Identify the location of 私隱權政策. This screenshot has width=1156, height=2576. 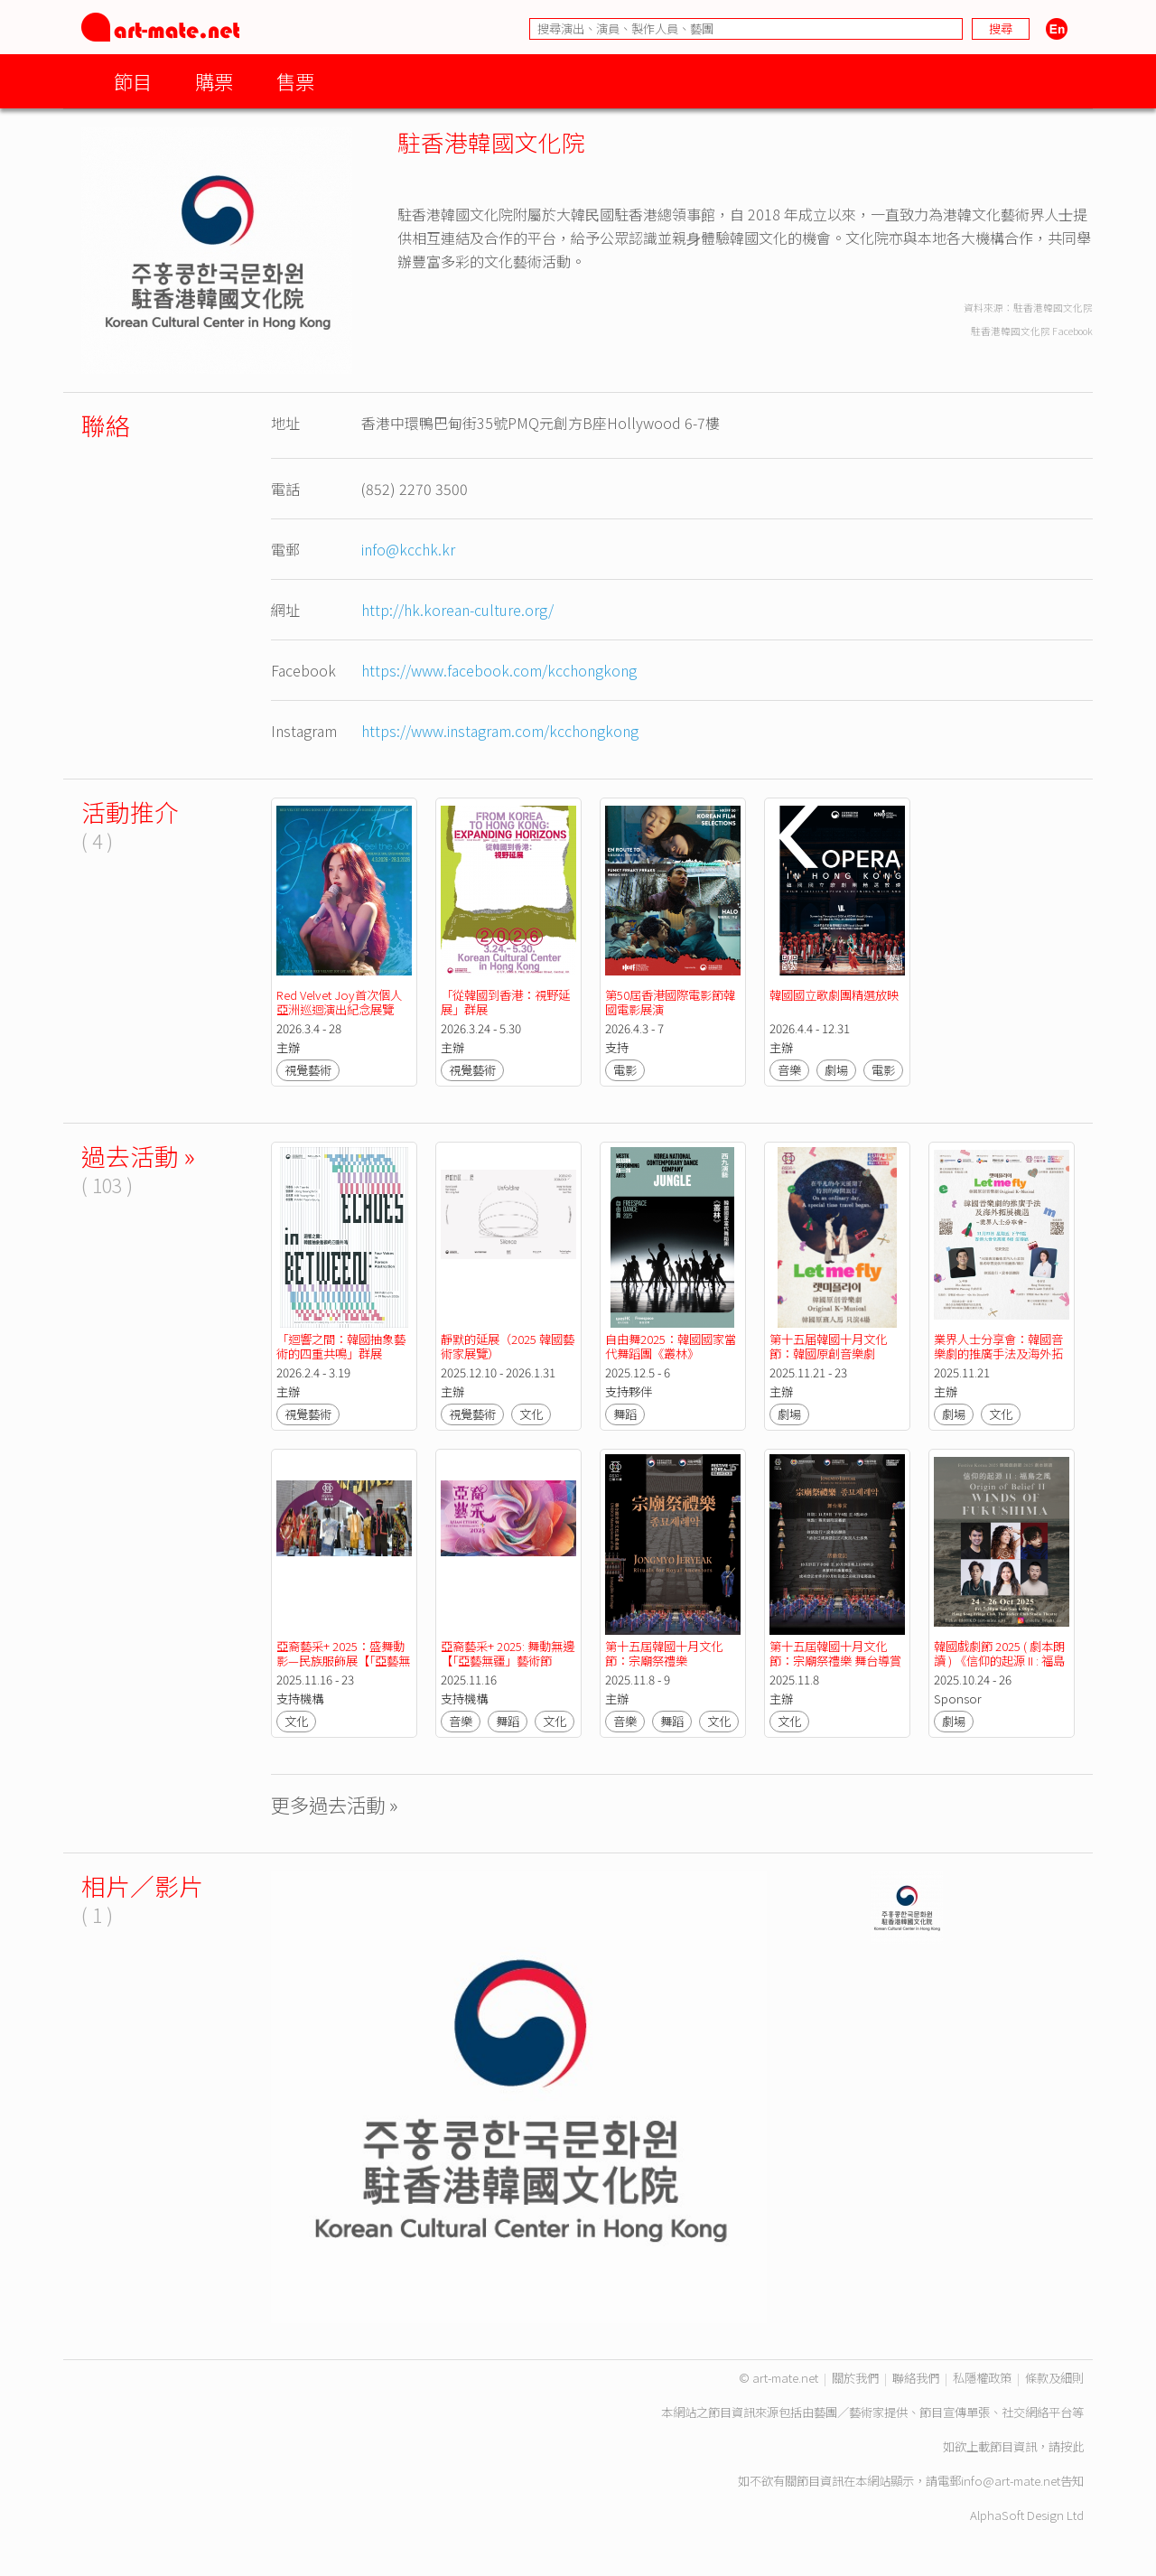
(982, 2377).